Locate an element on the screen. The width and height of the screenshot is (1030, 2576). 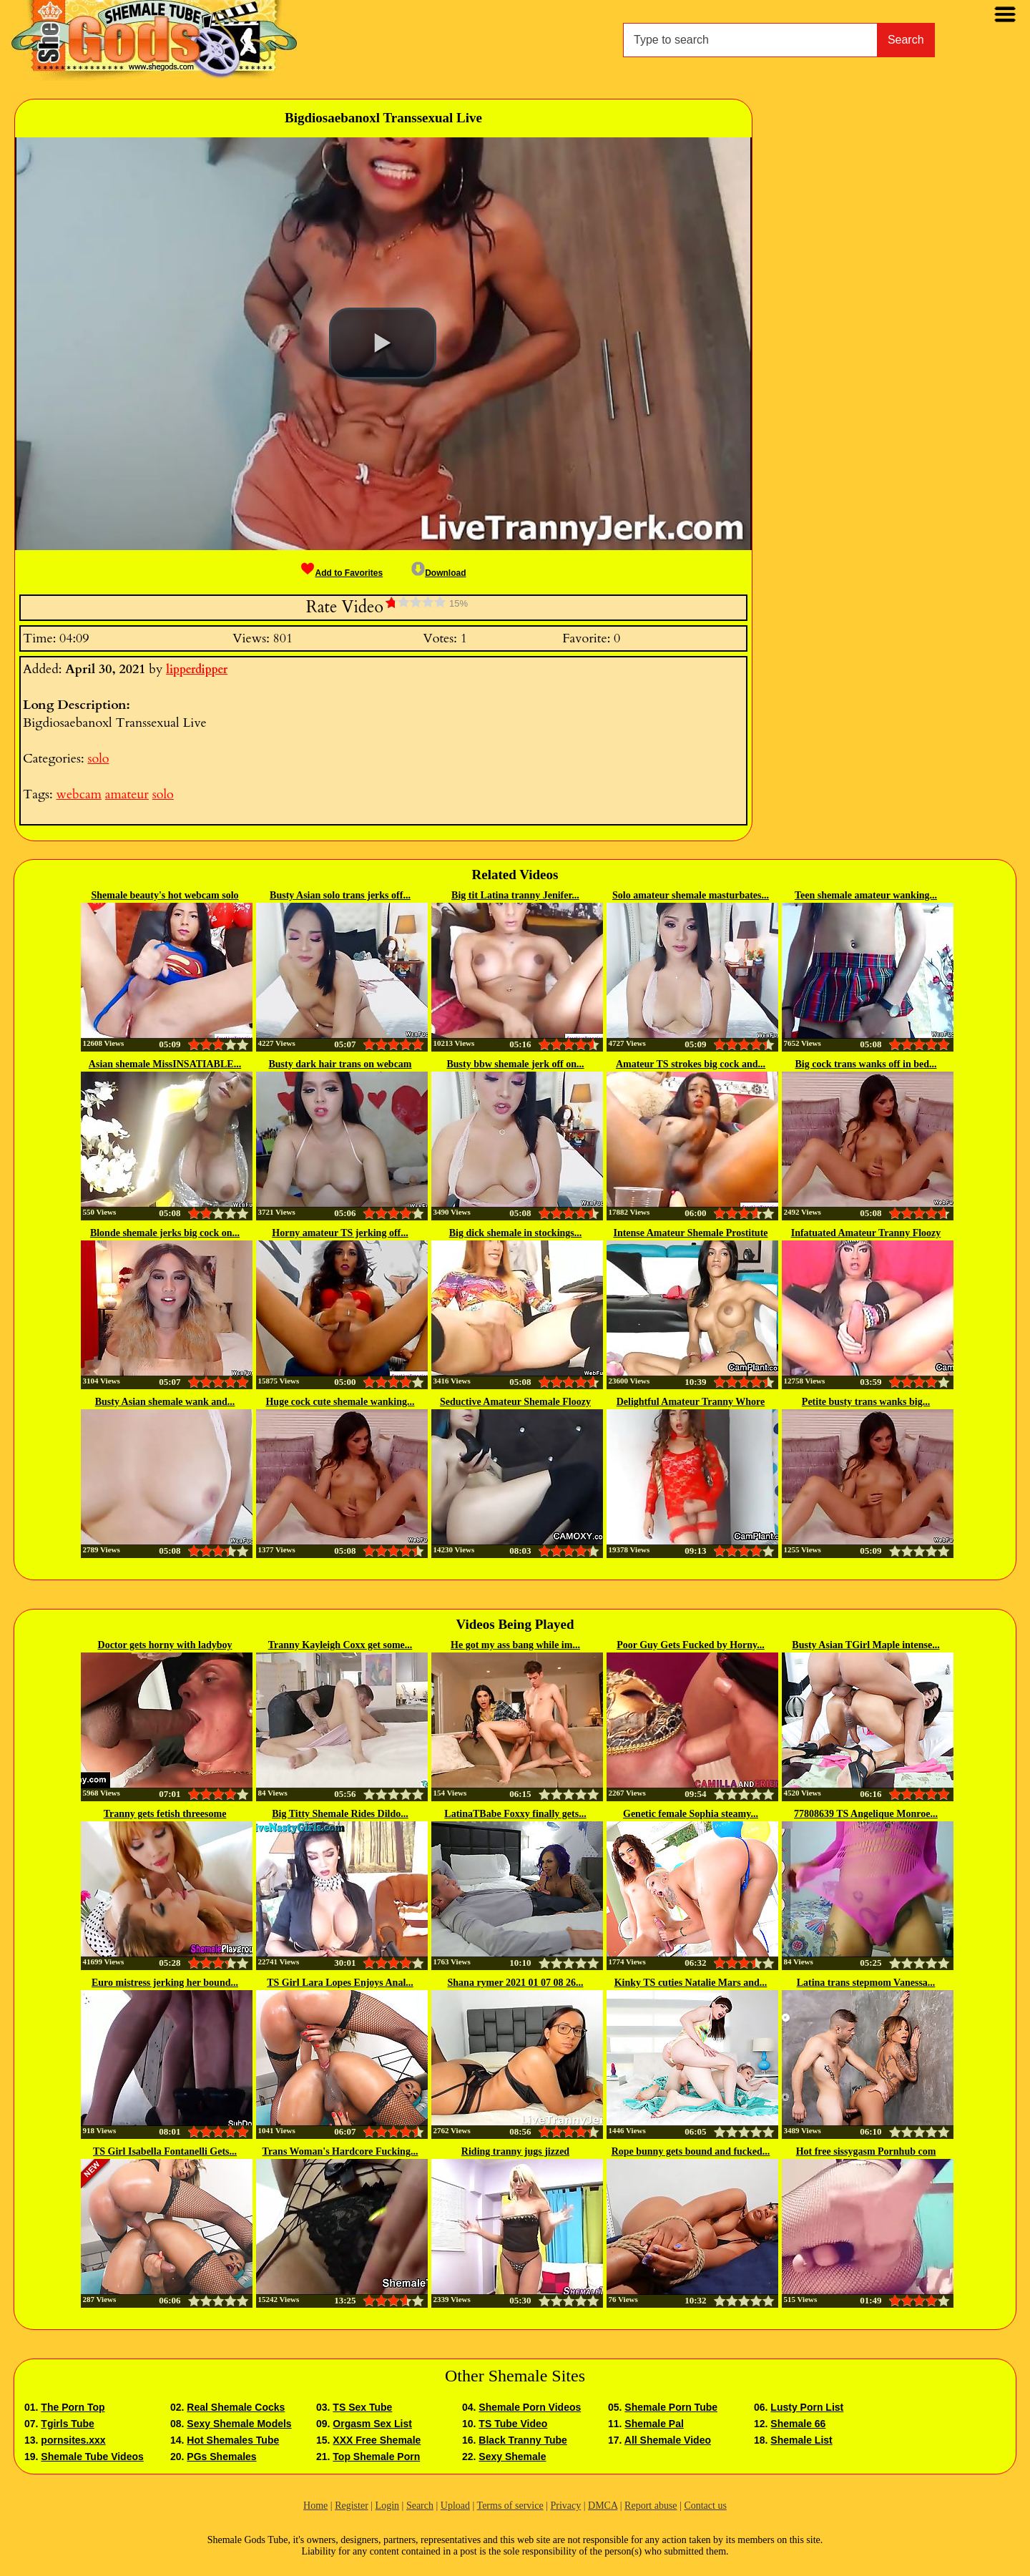
Busty Asian solo trans jerks off... is located at coordinates (340, 895).